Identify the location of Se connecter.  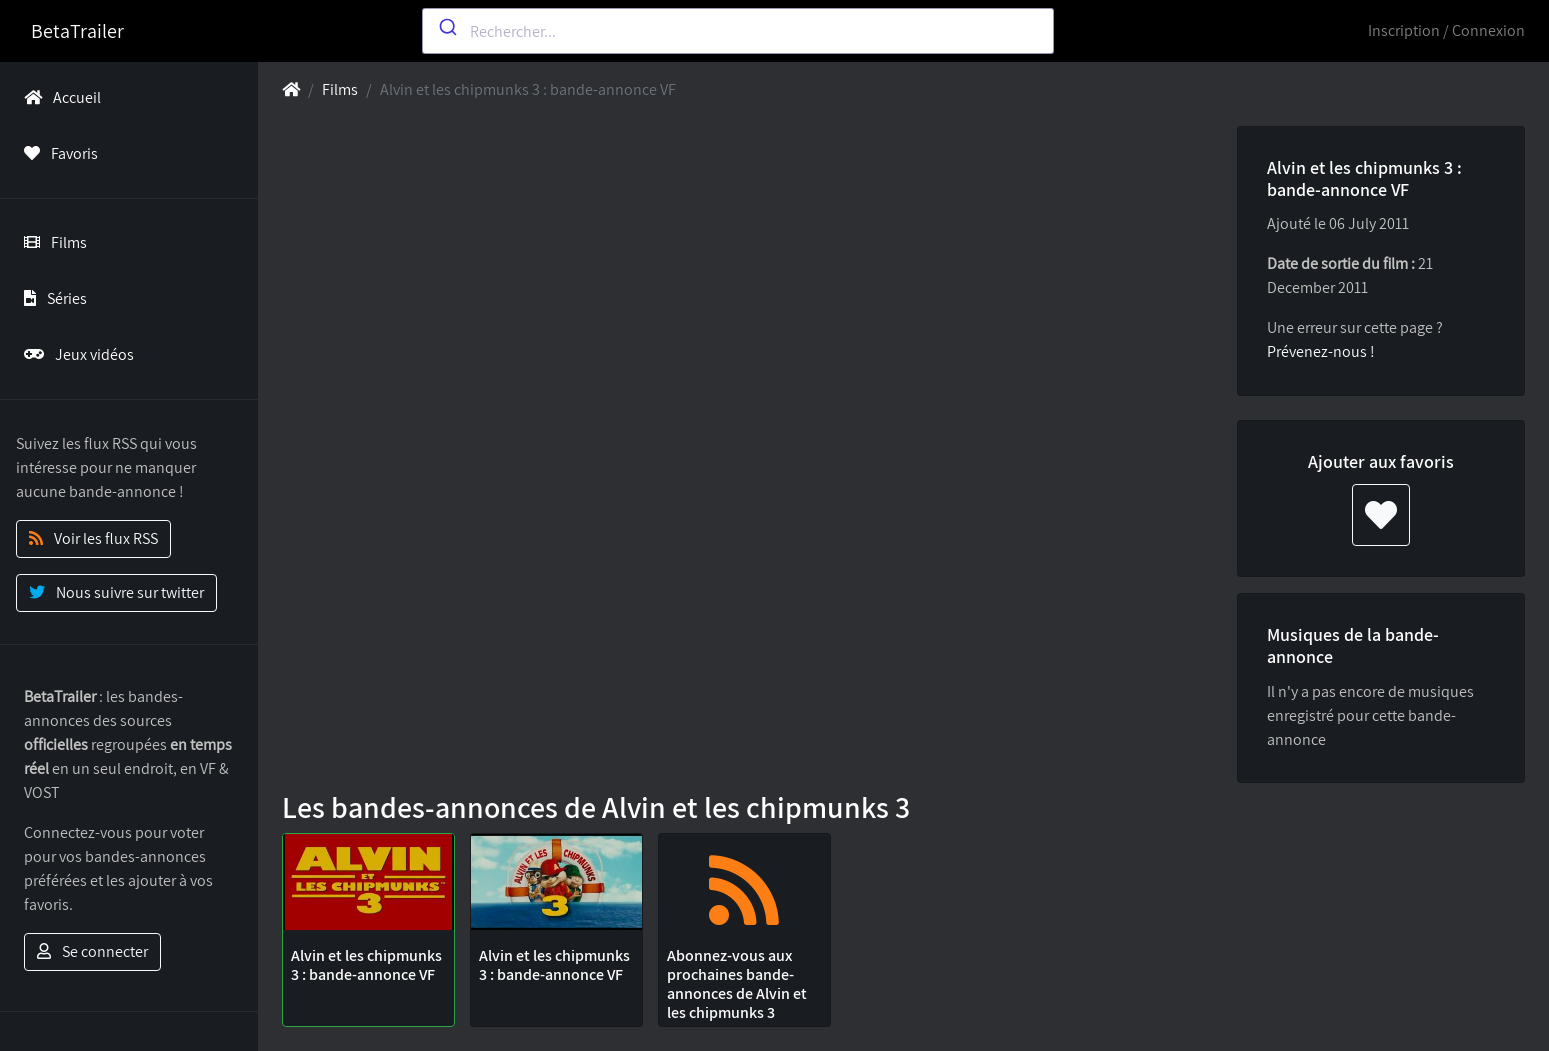
(92, 951).